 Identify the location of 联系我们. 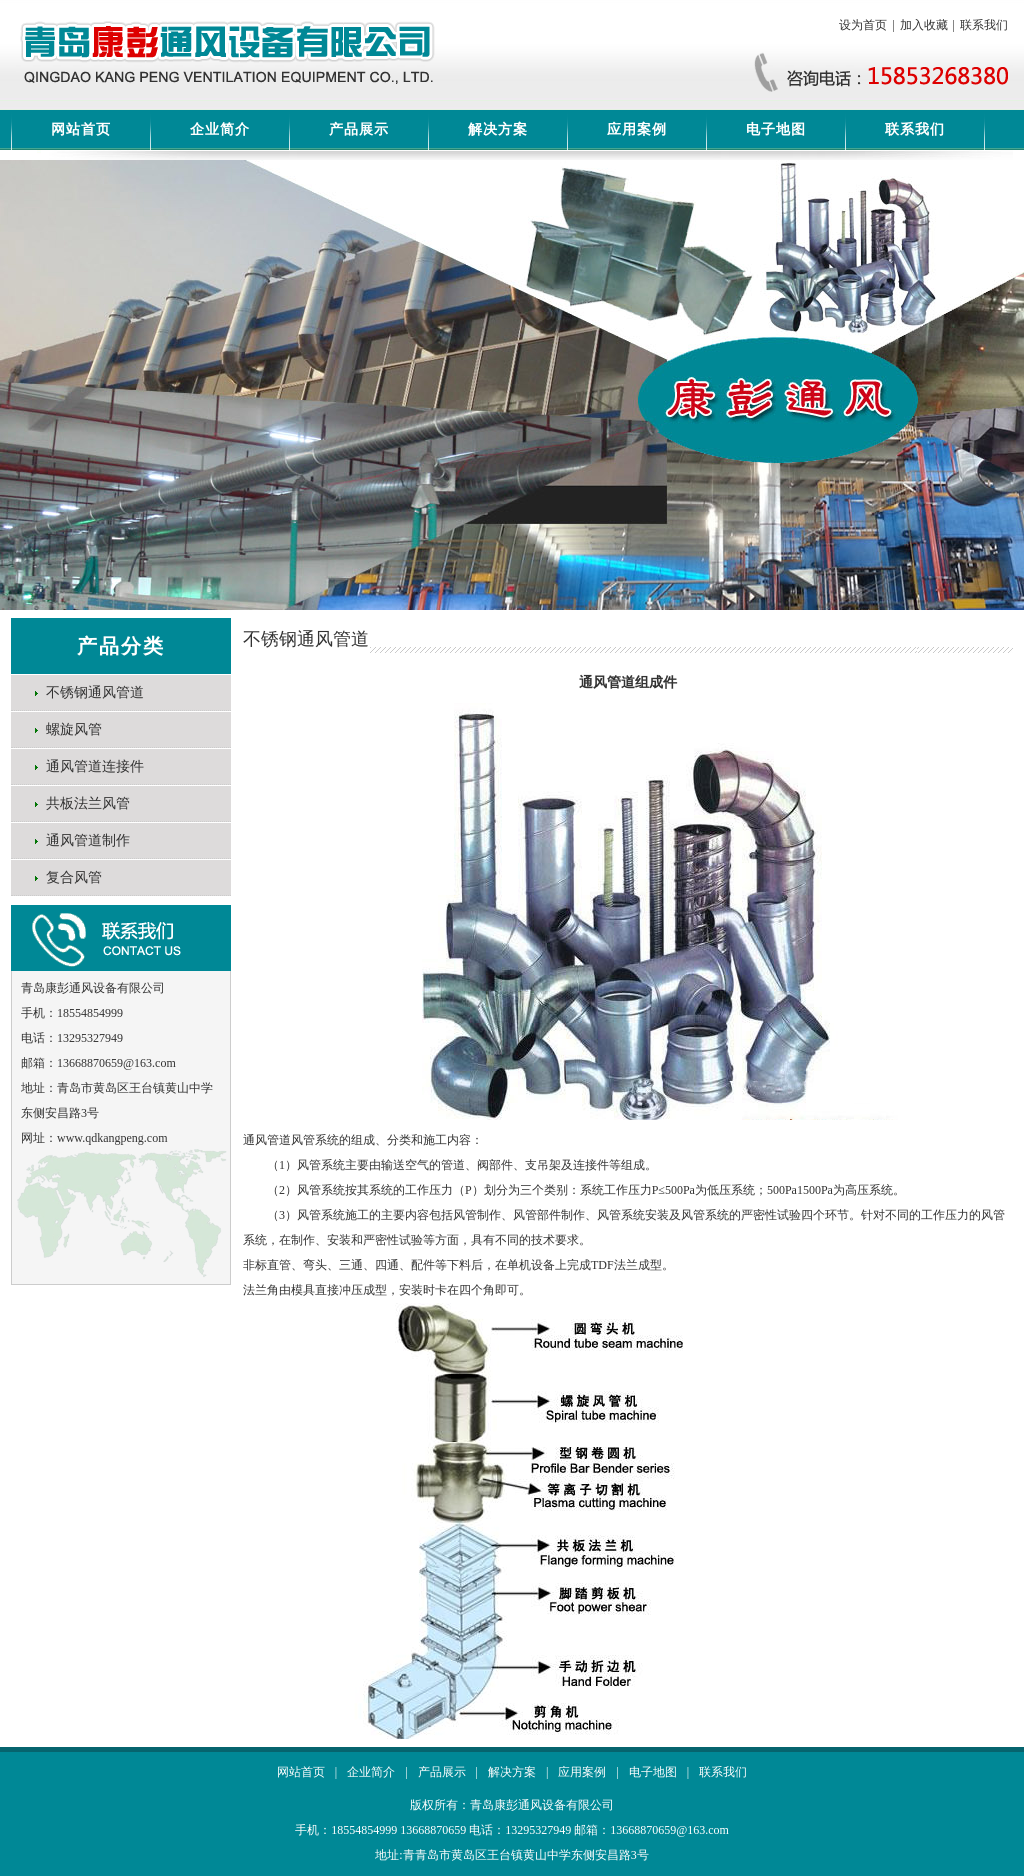
(984, 25).